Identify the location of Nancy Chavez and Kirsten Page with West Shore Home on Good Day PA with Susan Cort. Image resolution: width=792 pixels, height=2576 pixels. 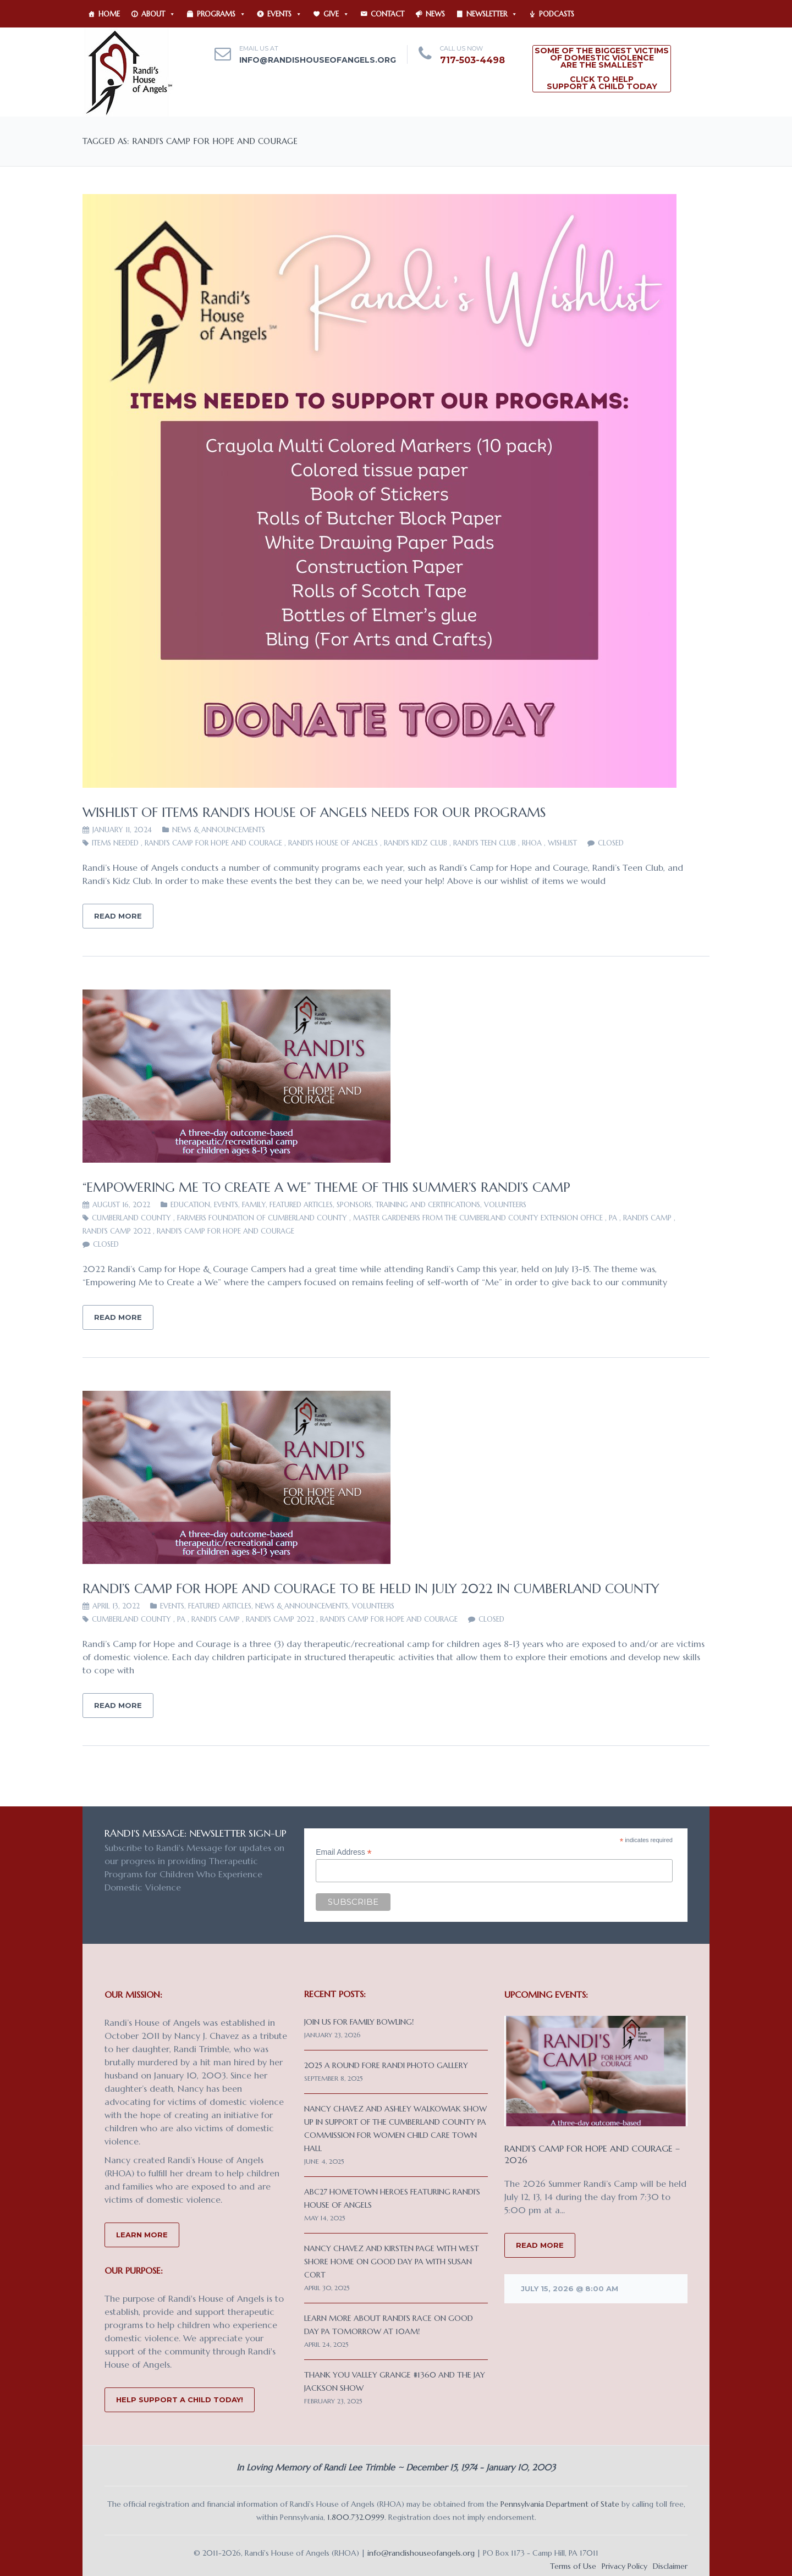
(391, 2261).